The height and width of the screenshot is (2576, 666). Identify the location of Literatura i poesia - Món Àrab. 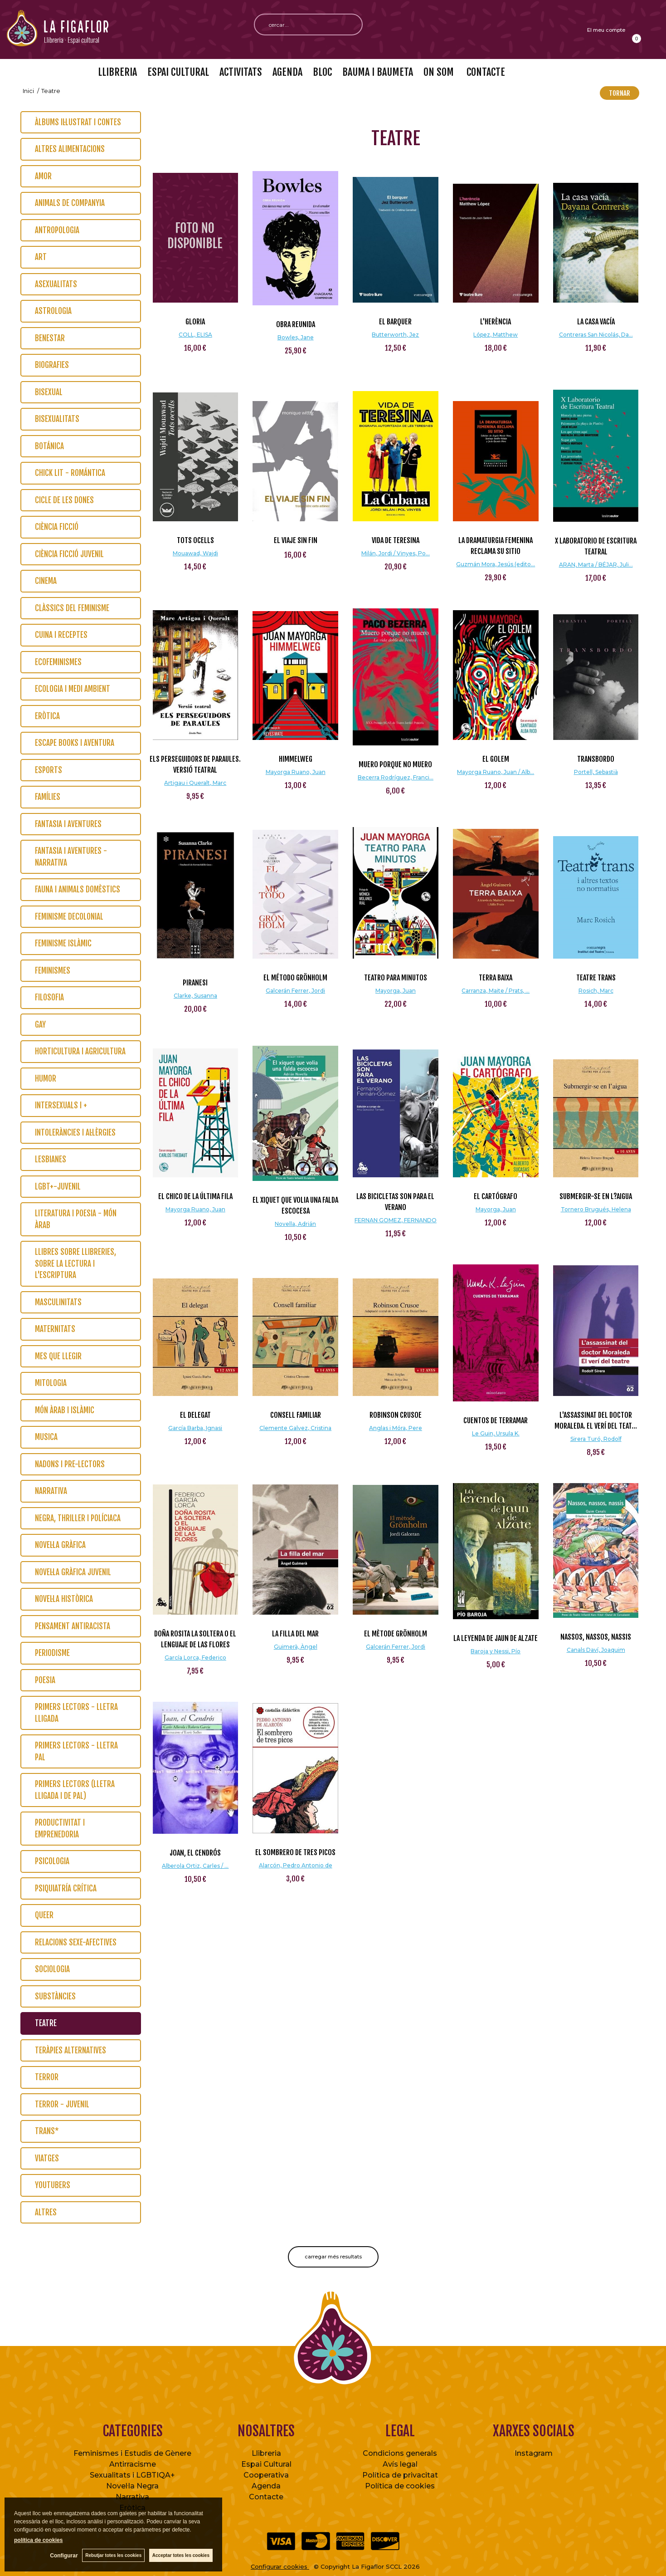
(76, 1219).